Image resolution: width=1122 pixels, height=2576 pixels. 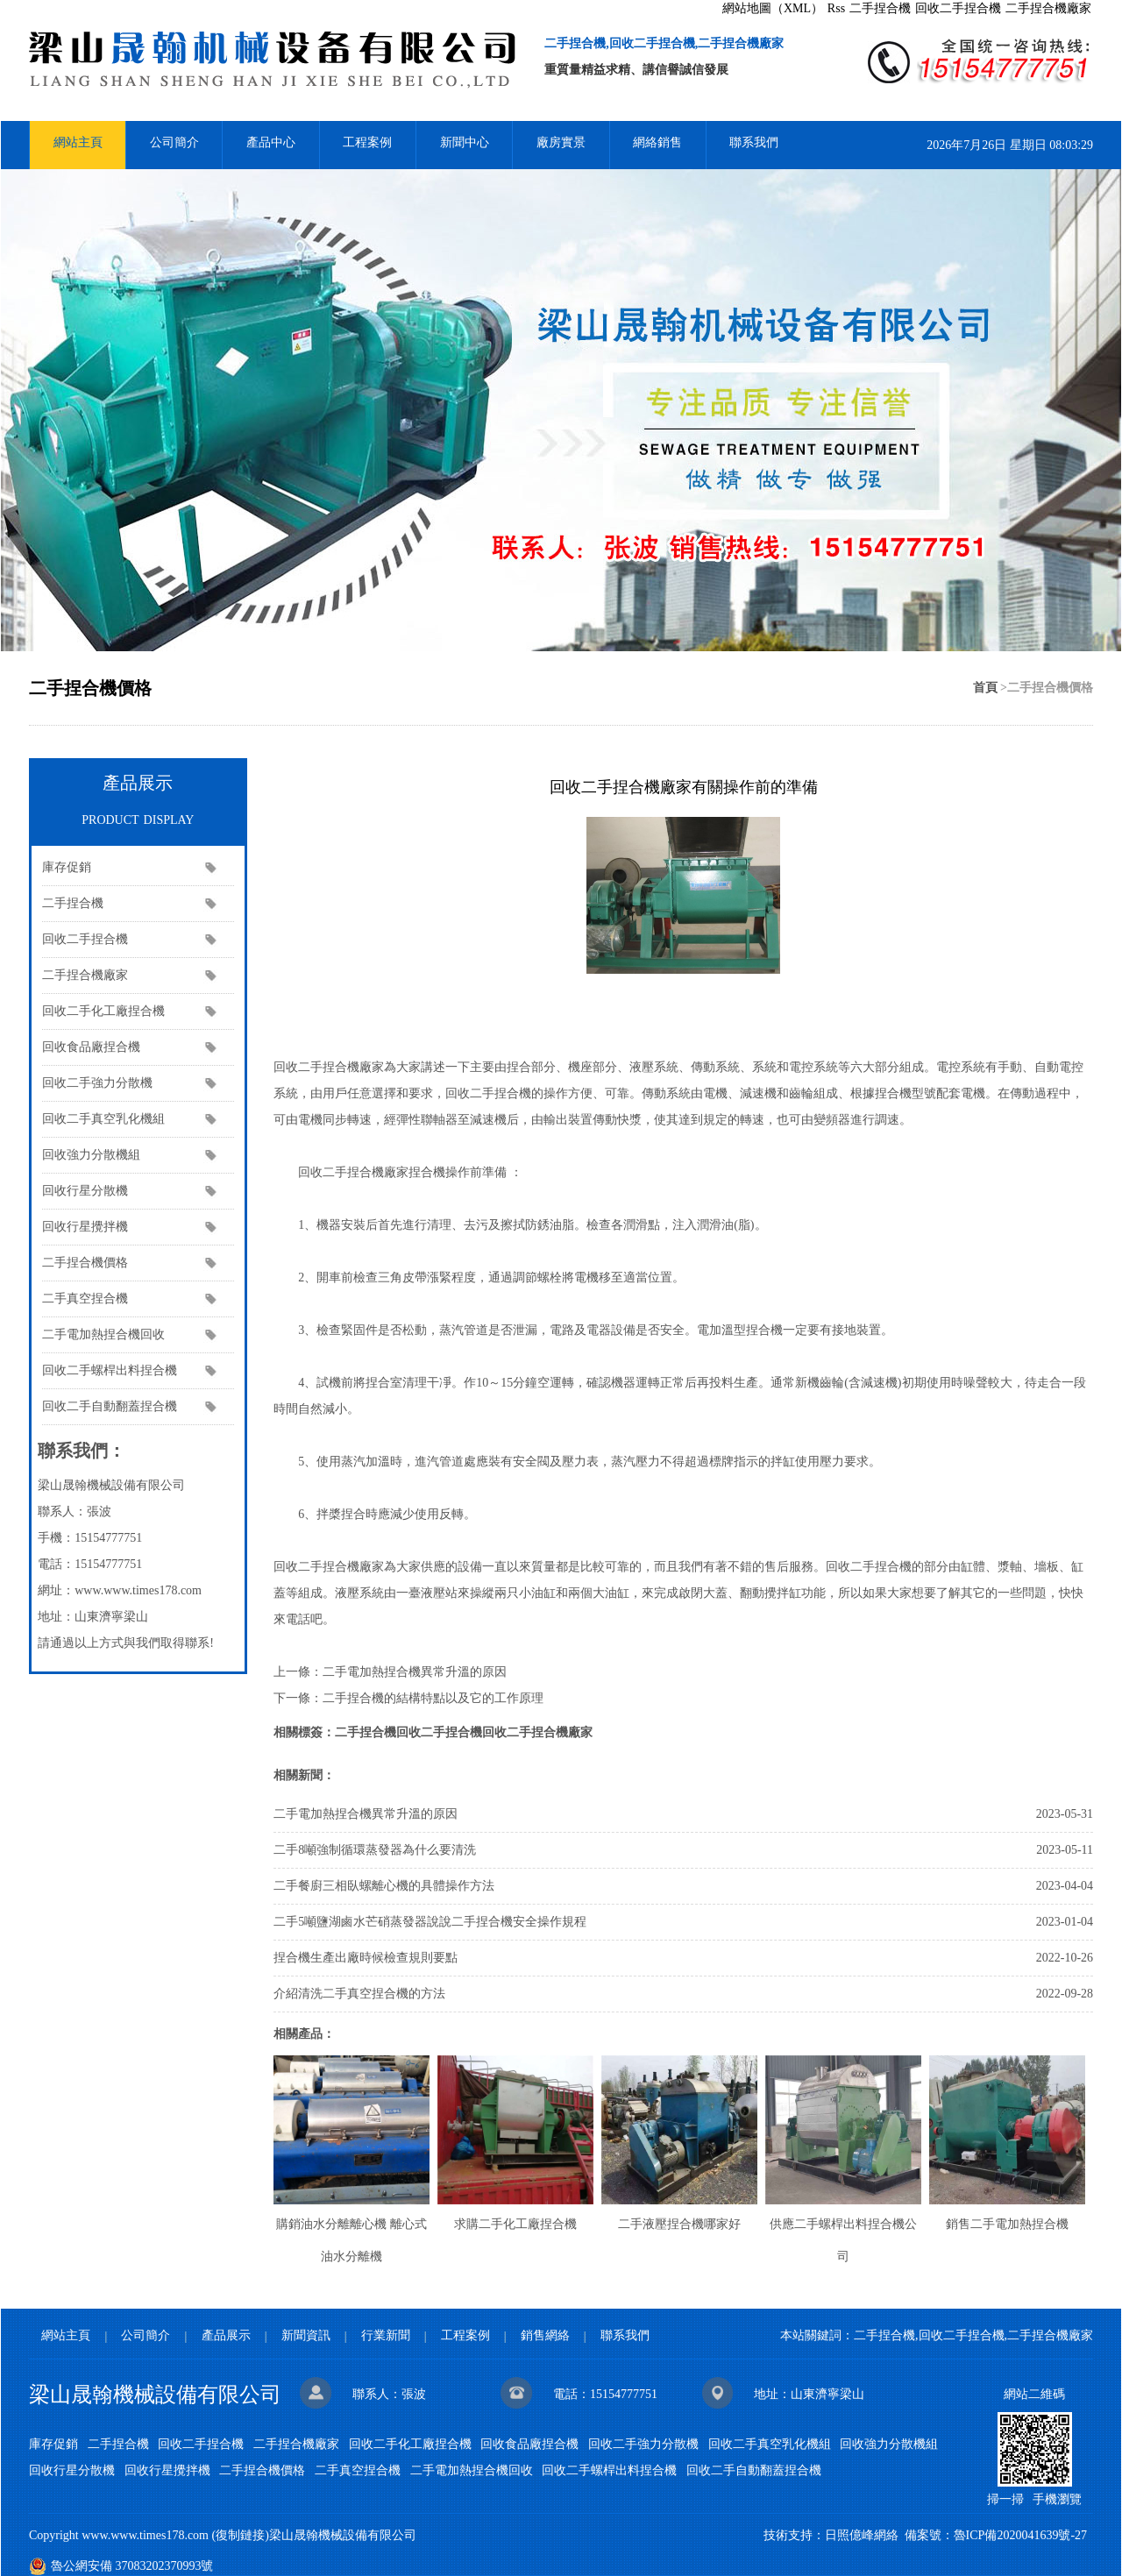 I want to click on 魯ICP備2020041639號-27, so click(x=1020, y=2535).